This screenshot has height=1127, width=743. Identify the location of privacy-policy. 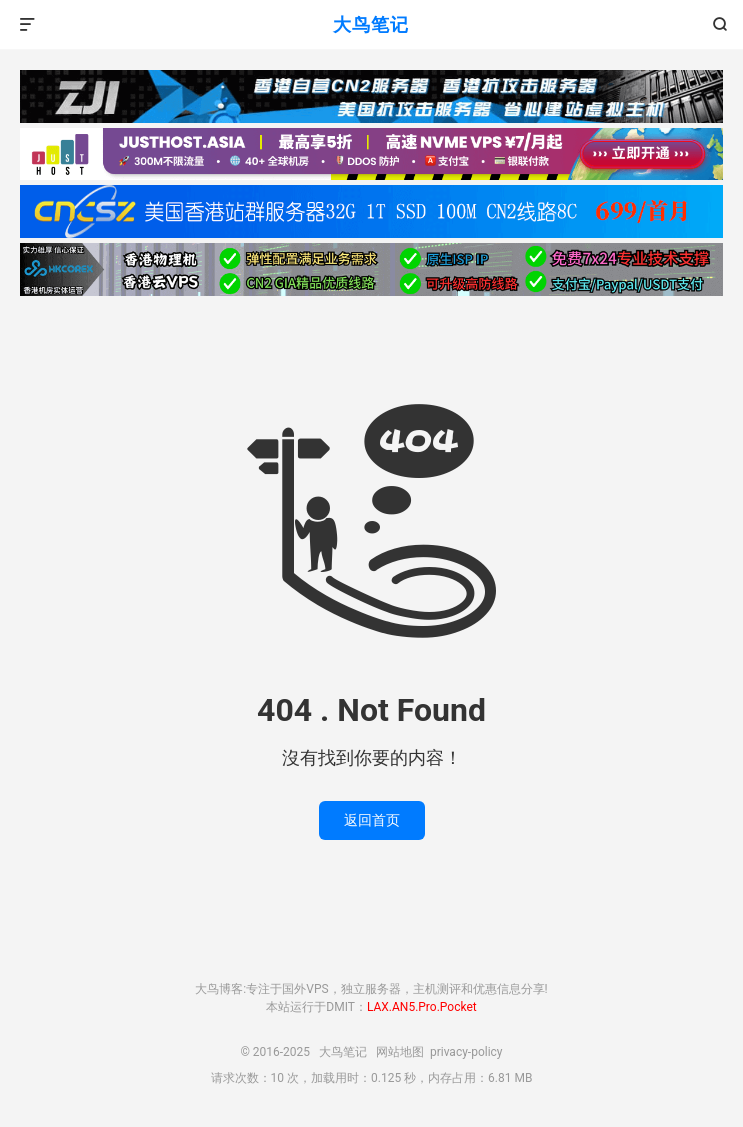
(466, 1052).